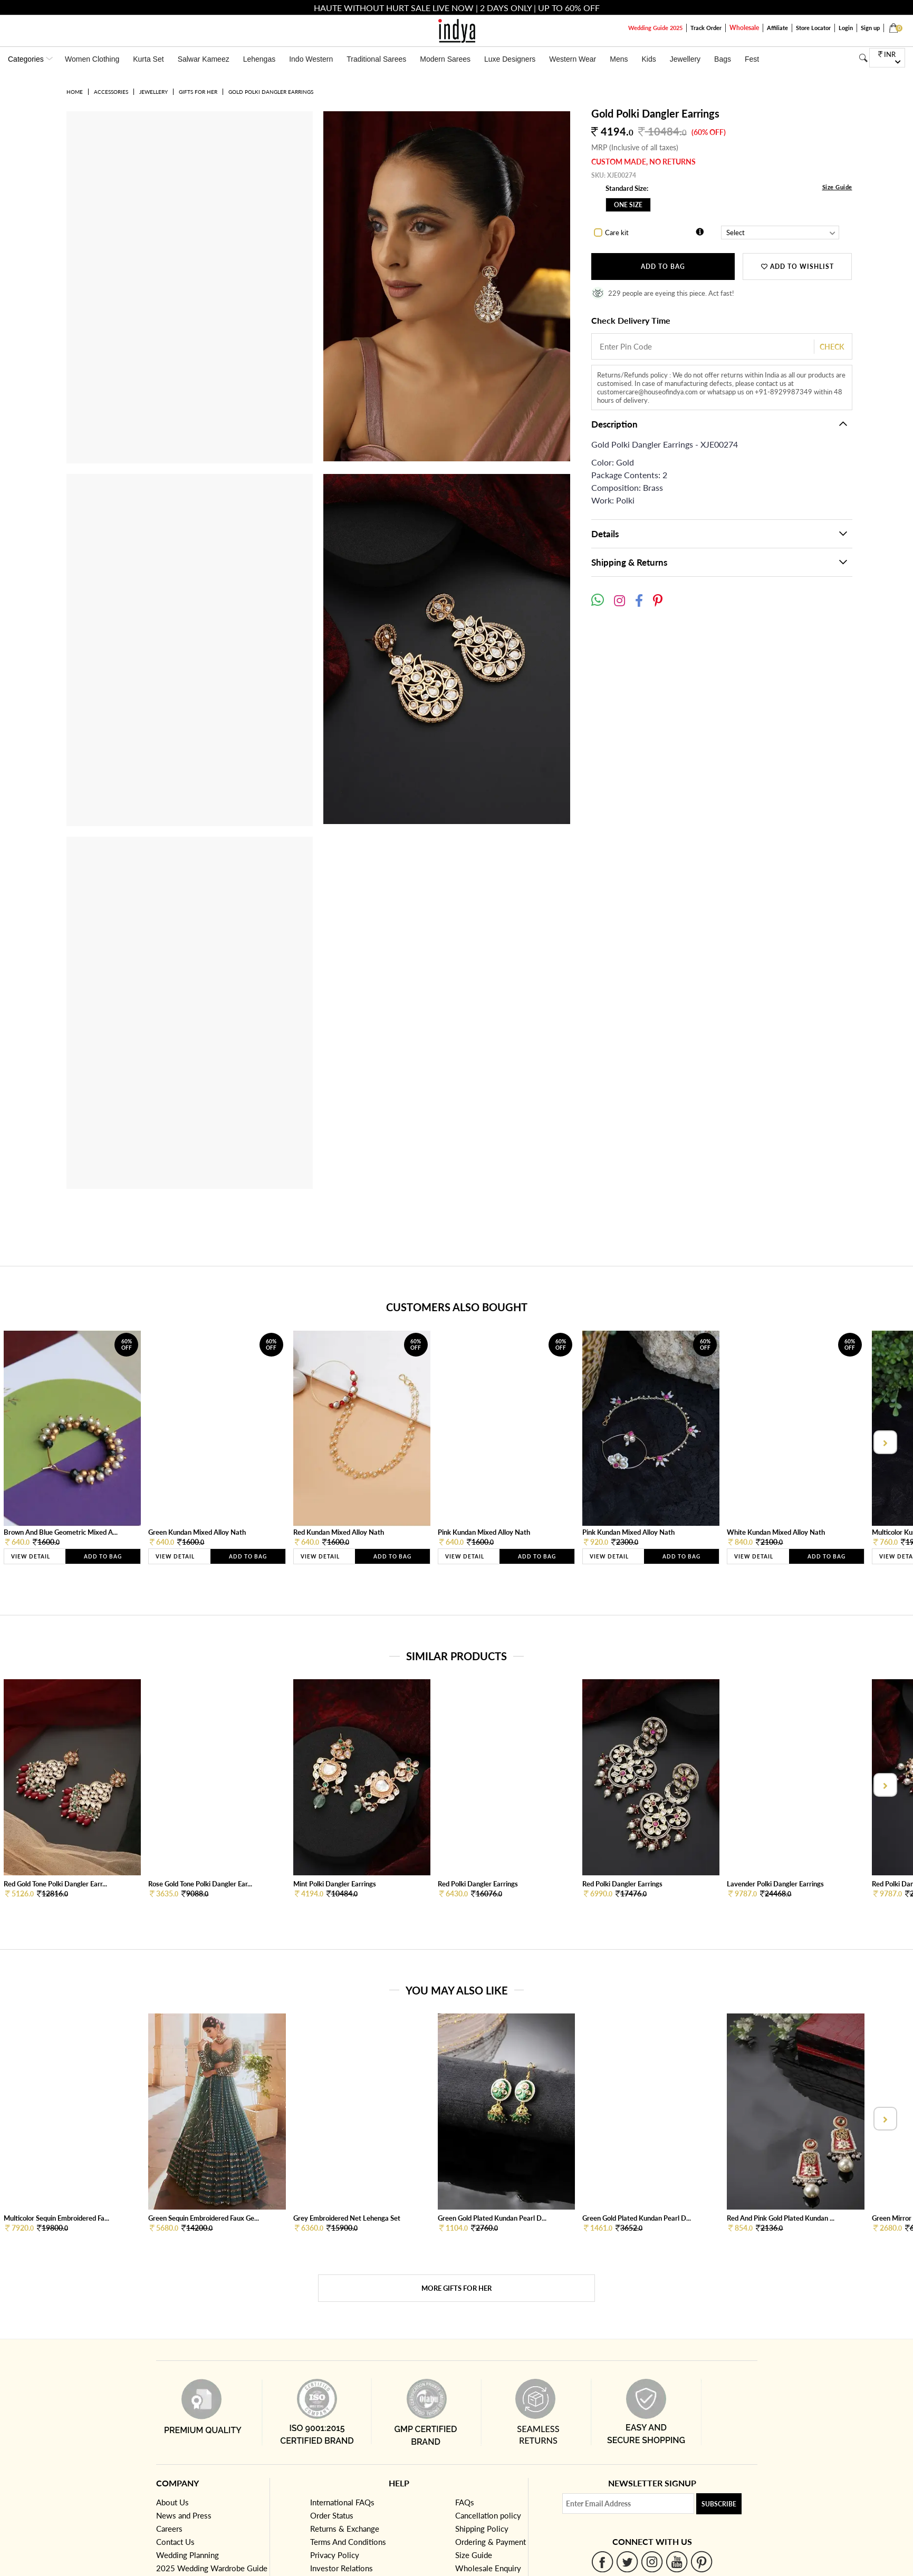  I want to click on Wholesale, so click(744, 28).